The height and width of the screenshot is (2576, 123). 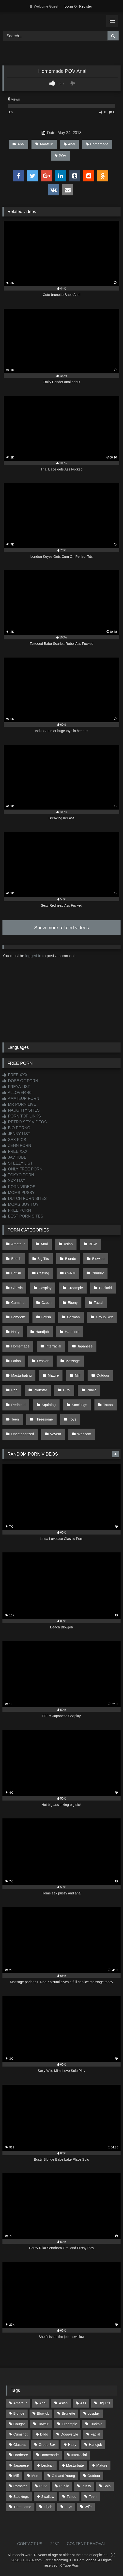 I want to click on Mature [Mature (378 items)], so click(x=102, y=2465).